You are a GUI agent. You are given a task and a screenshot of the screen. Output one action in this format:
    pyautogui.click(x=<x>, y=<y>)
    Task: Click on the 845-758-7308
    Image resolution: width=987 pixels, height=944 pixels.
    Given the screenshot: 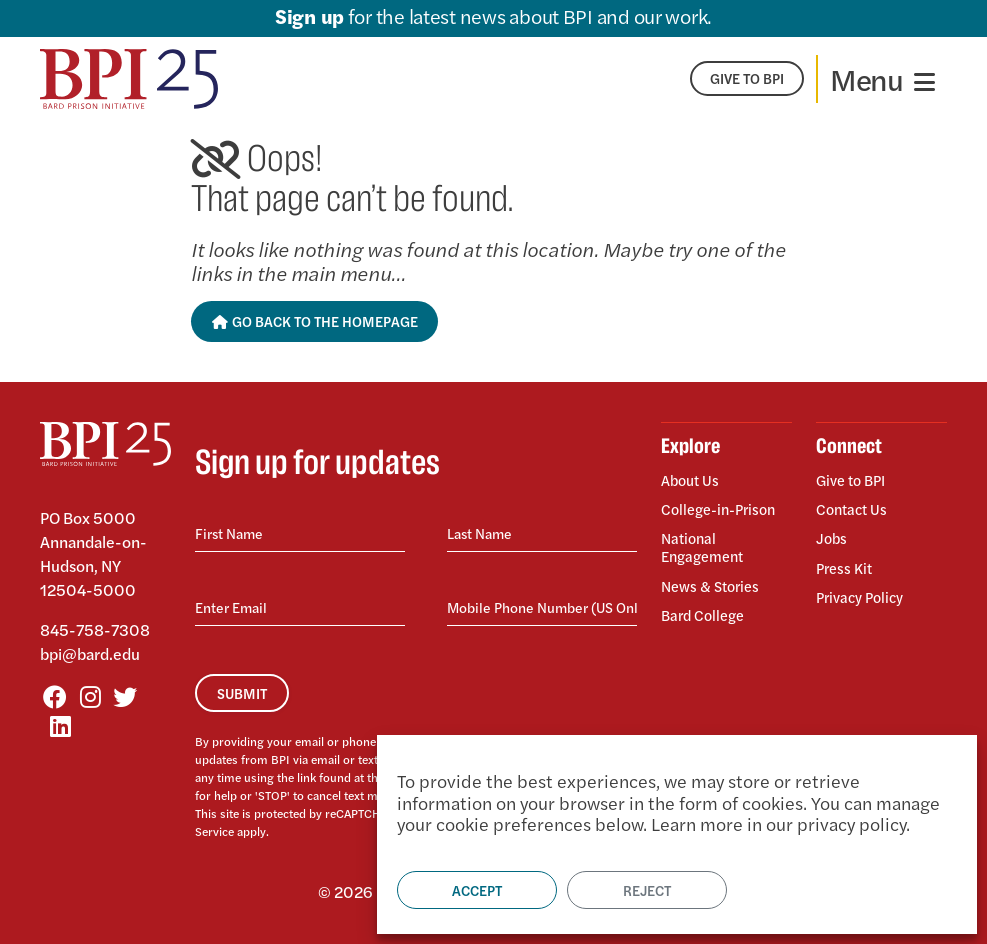 What is the action you would take?
    pyautogui.click(x=95, y=629)
    